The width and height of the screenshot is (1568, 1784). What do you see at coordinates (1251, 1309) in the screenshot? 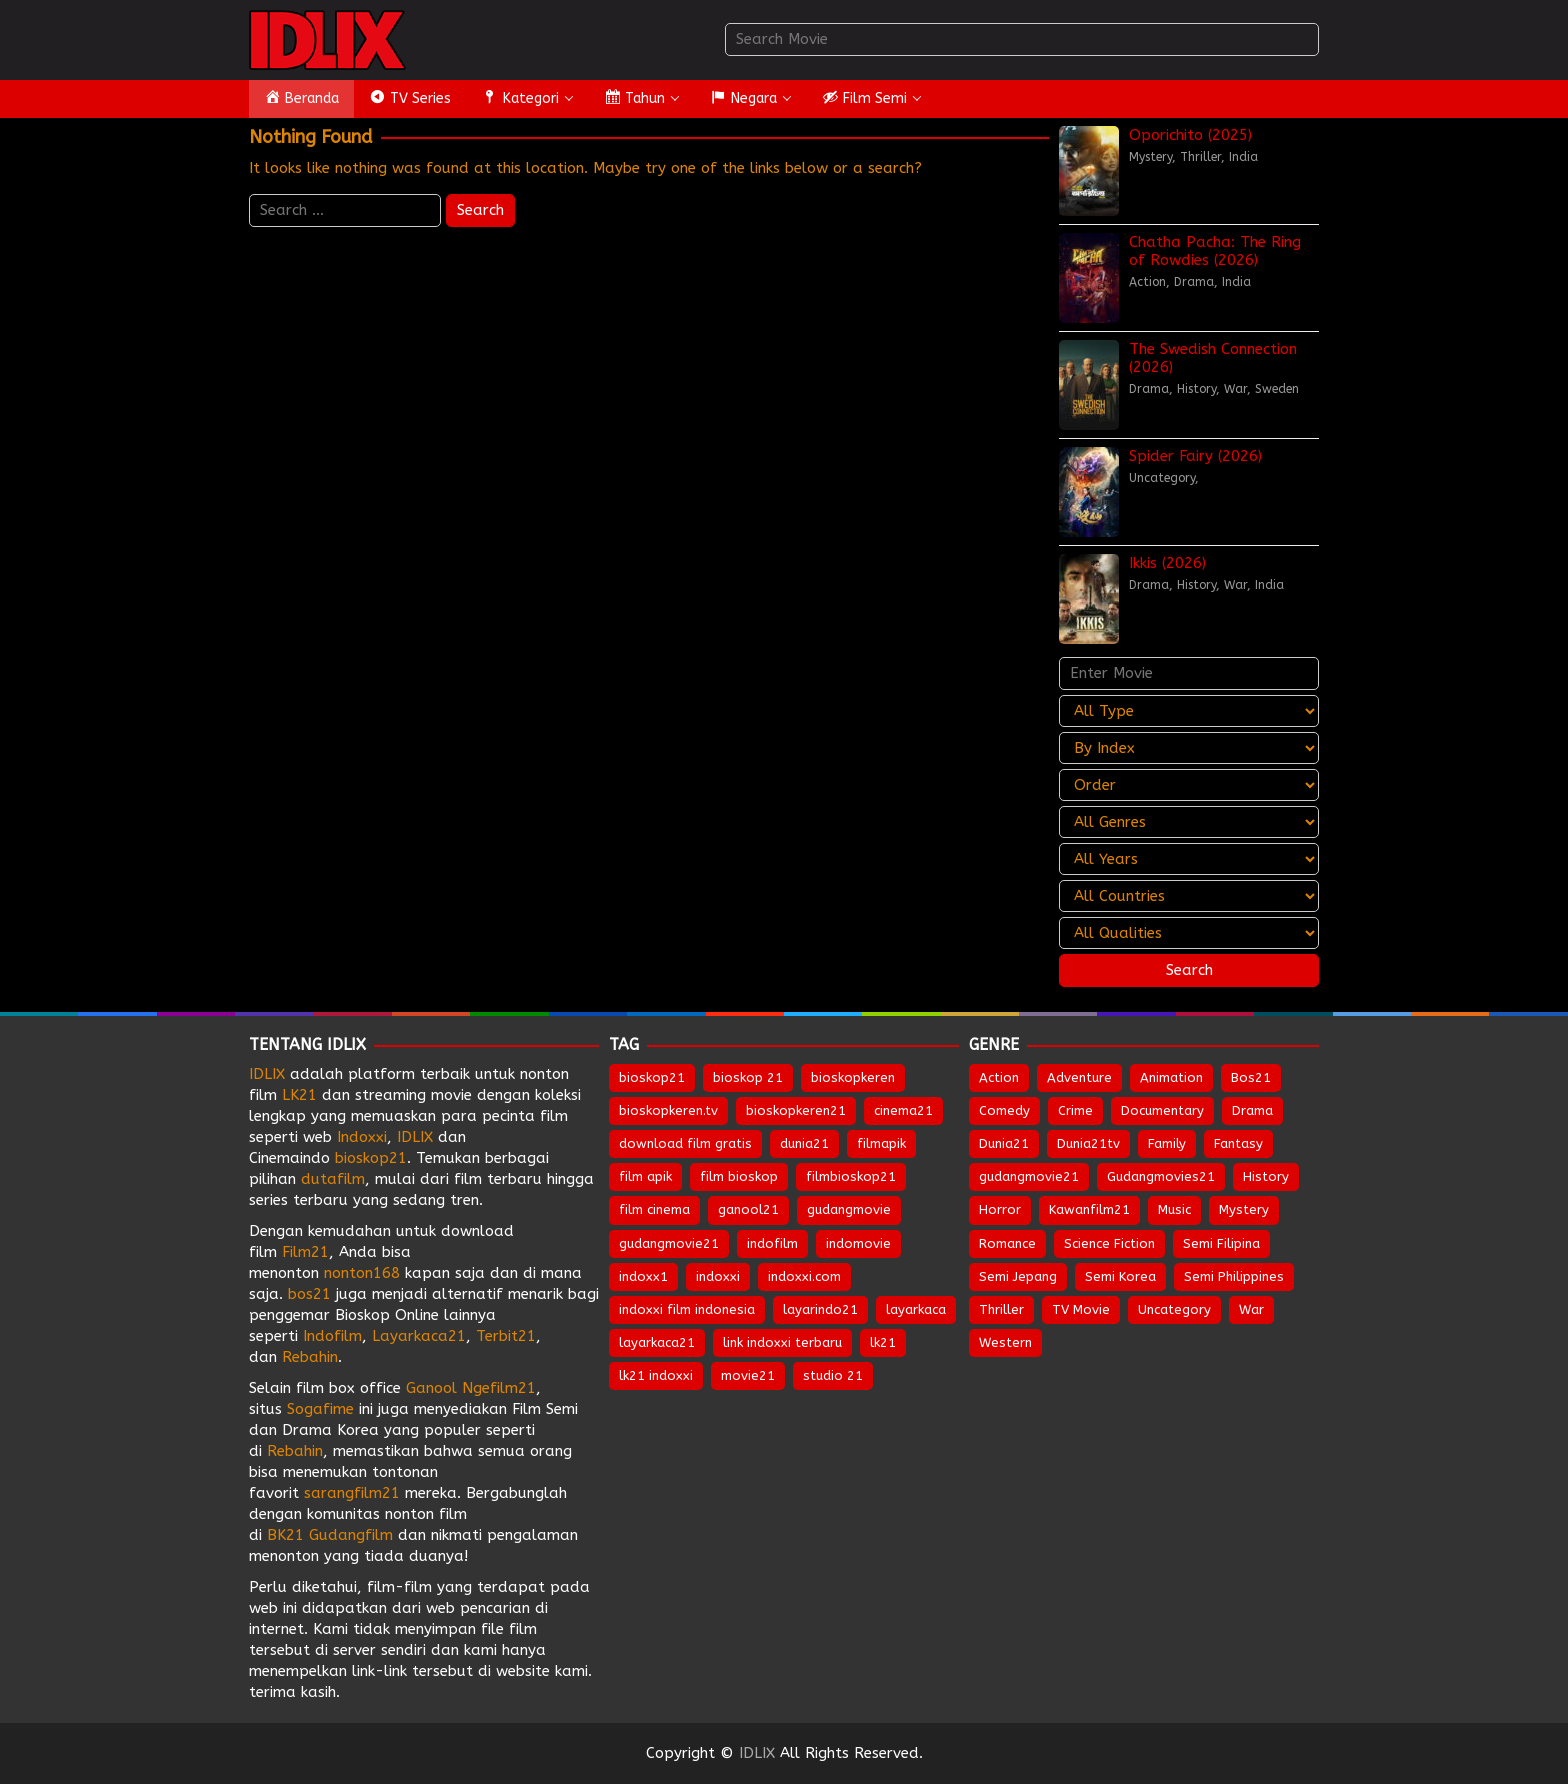
I see `War [War (91 items)]` at bounding box center [1251, 1309].